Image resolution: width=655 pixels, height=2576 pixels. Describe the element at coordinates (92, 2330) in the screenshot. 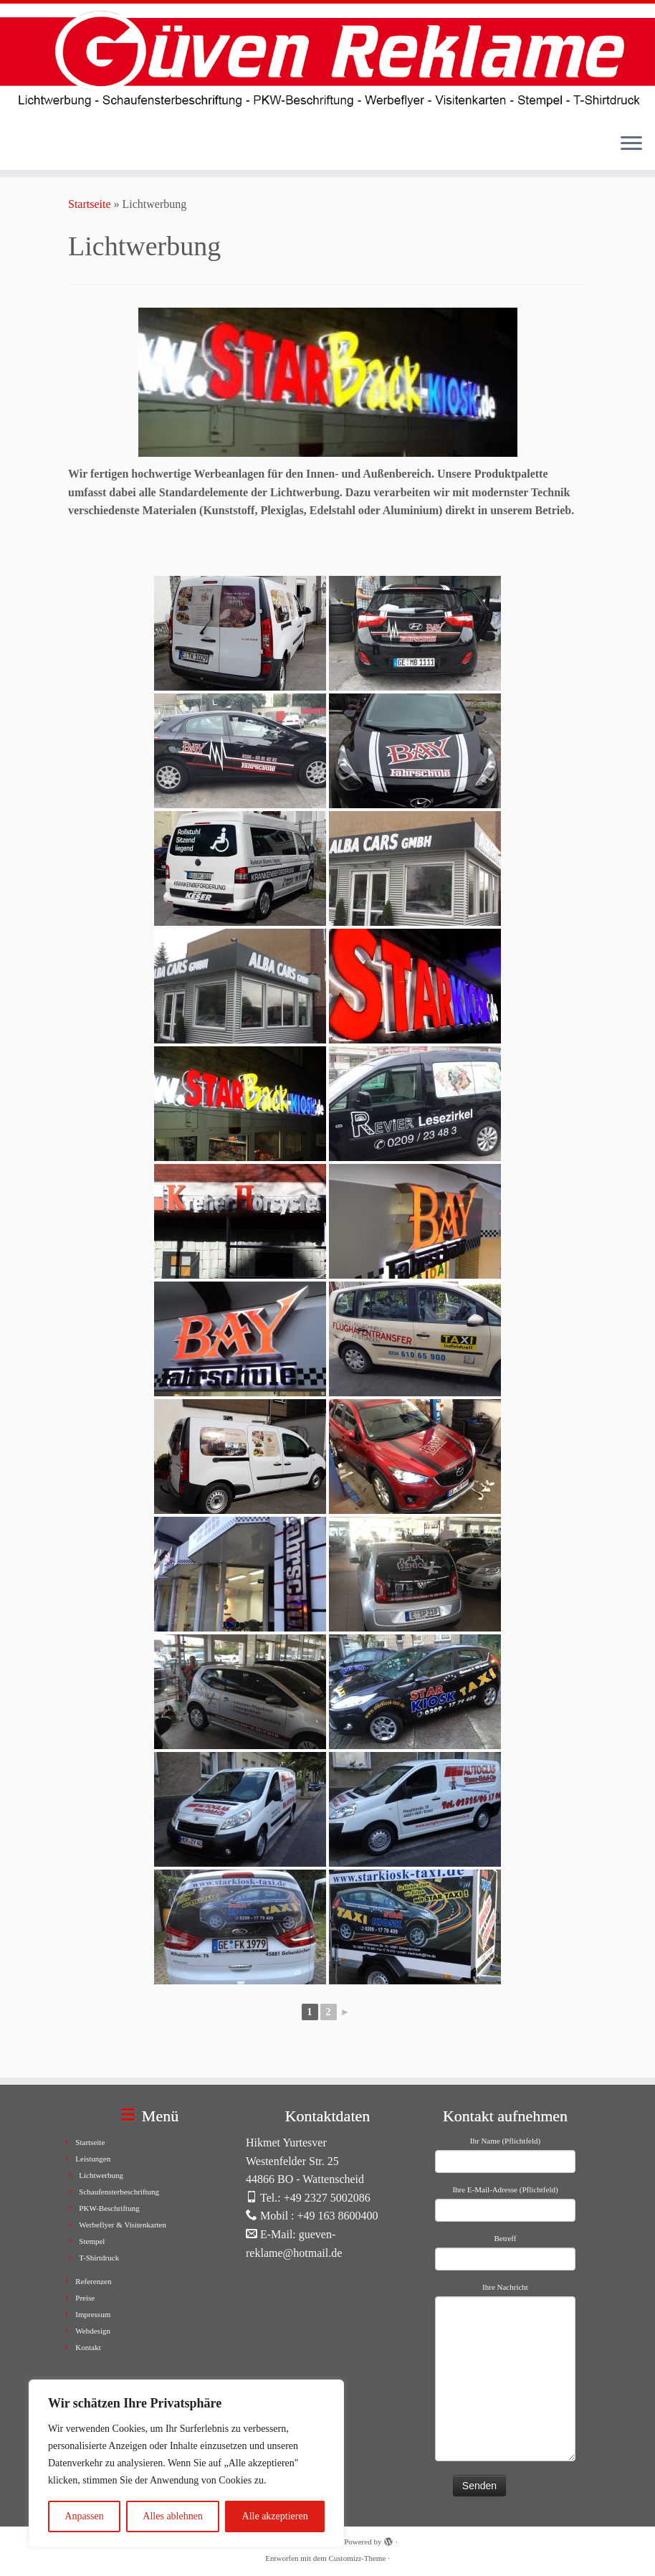

I see `Webdesign` at that location.